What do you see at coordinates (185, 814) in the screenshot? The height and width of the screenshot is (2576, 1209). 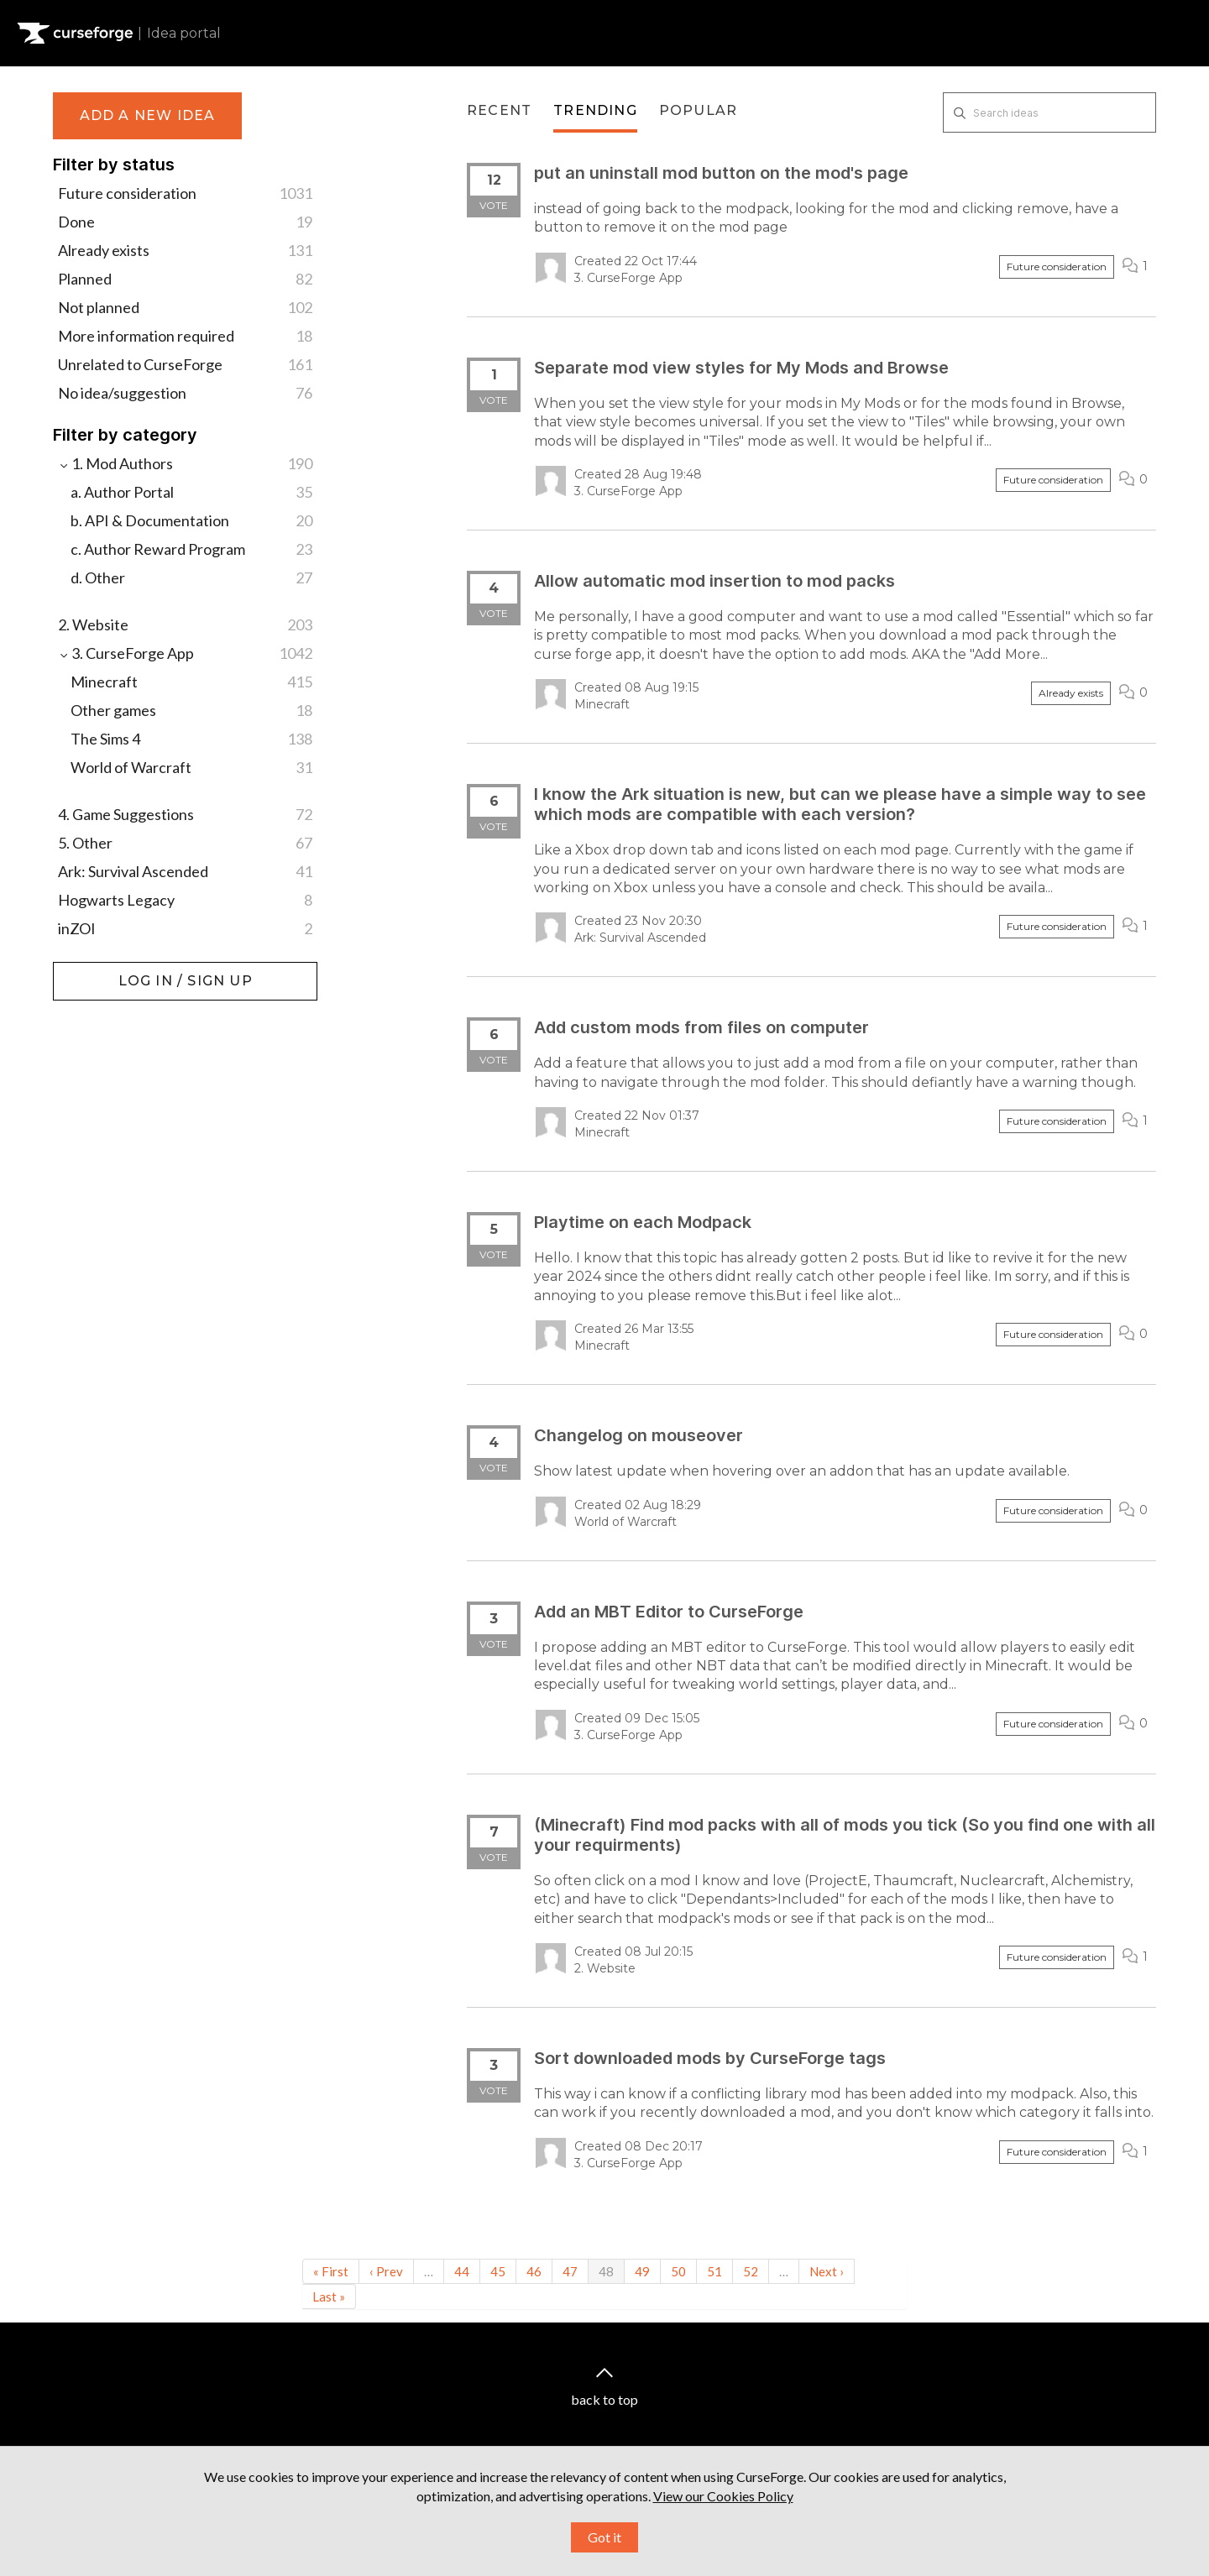 I see `4. Game Suggestions` at bounding box center [185, 814].